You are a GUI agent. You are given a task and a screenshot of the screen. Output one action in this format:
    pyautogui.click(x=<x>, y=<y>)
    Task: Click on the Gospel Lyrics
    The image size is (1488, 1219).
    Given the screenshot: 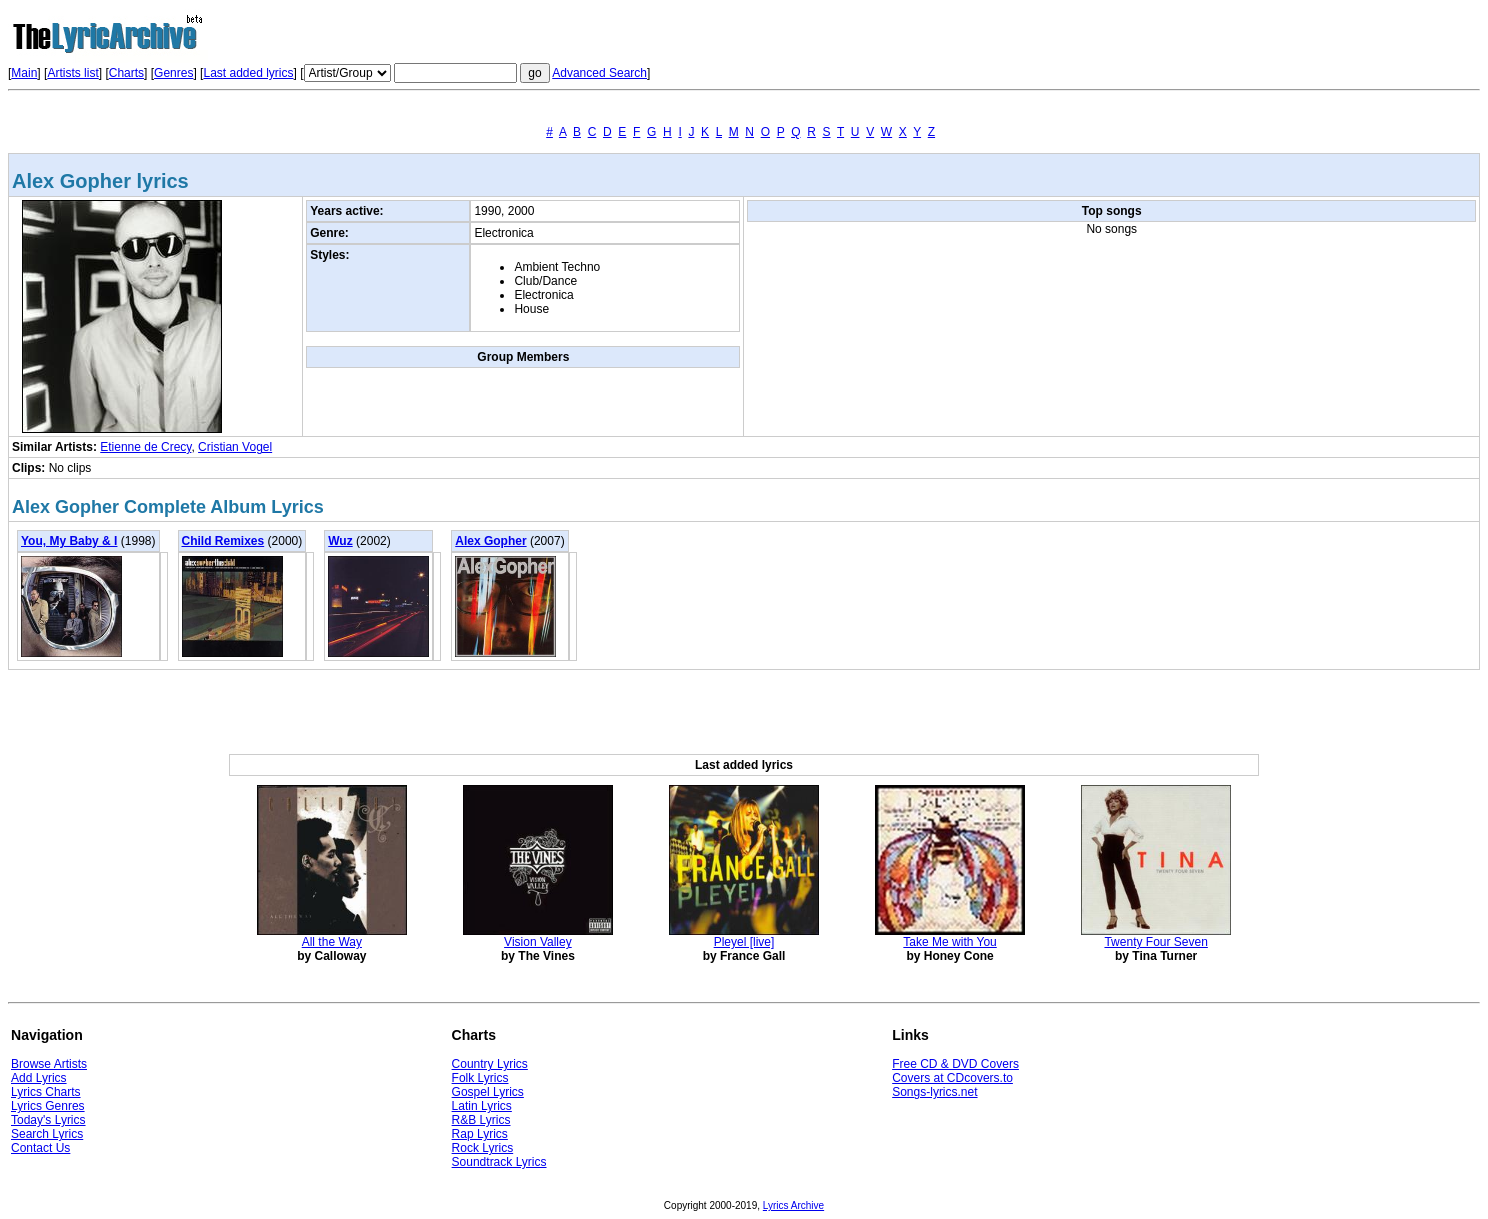 What is the action you would take?
    pyautogui.click(x=488, y=1092)
    